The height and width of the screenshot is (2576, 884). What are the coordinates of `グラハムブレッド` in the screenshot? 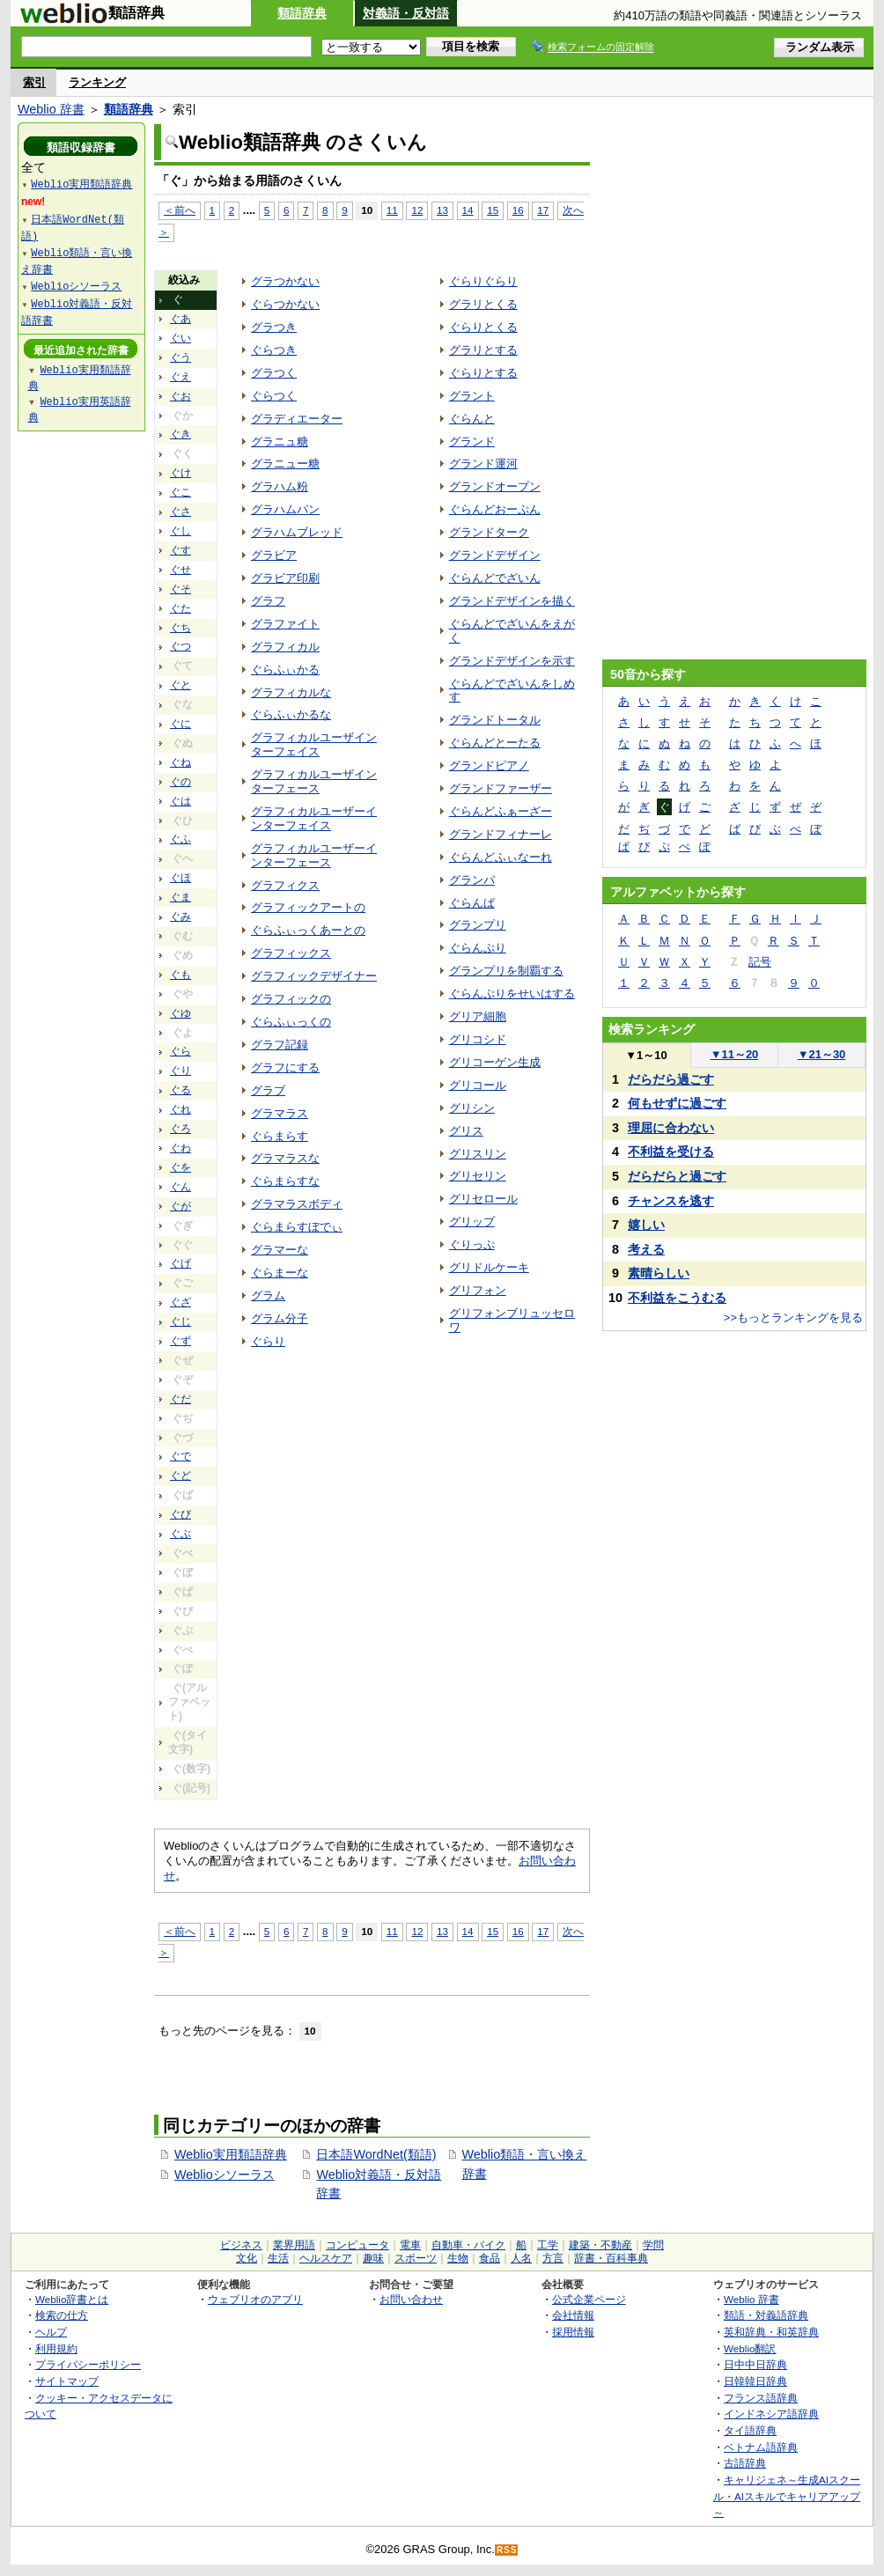 It's located at (297, 532).